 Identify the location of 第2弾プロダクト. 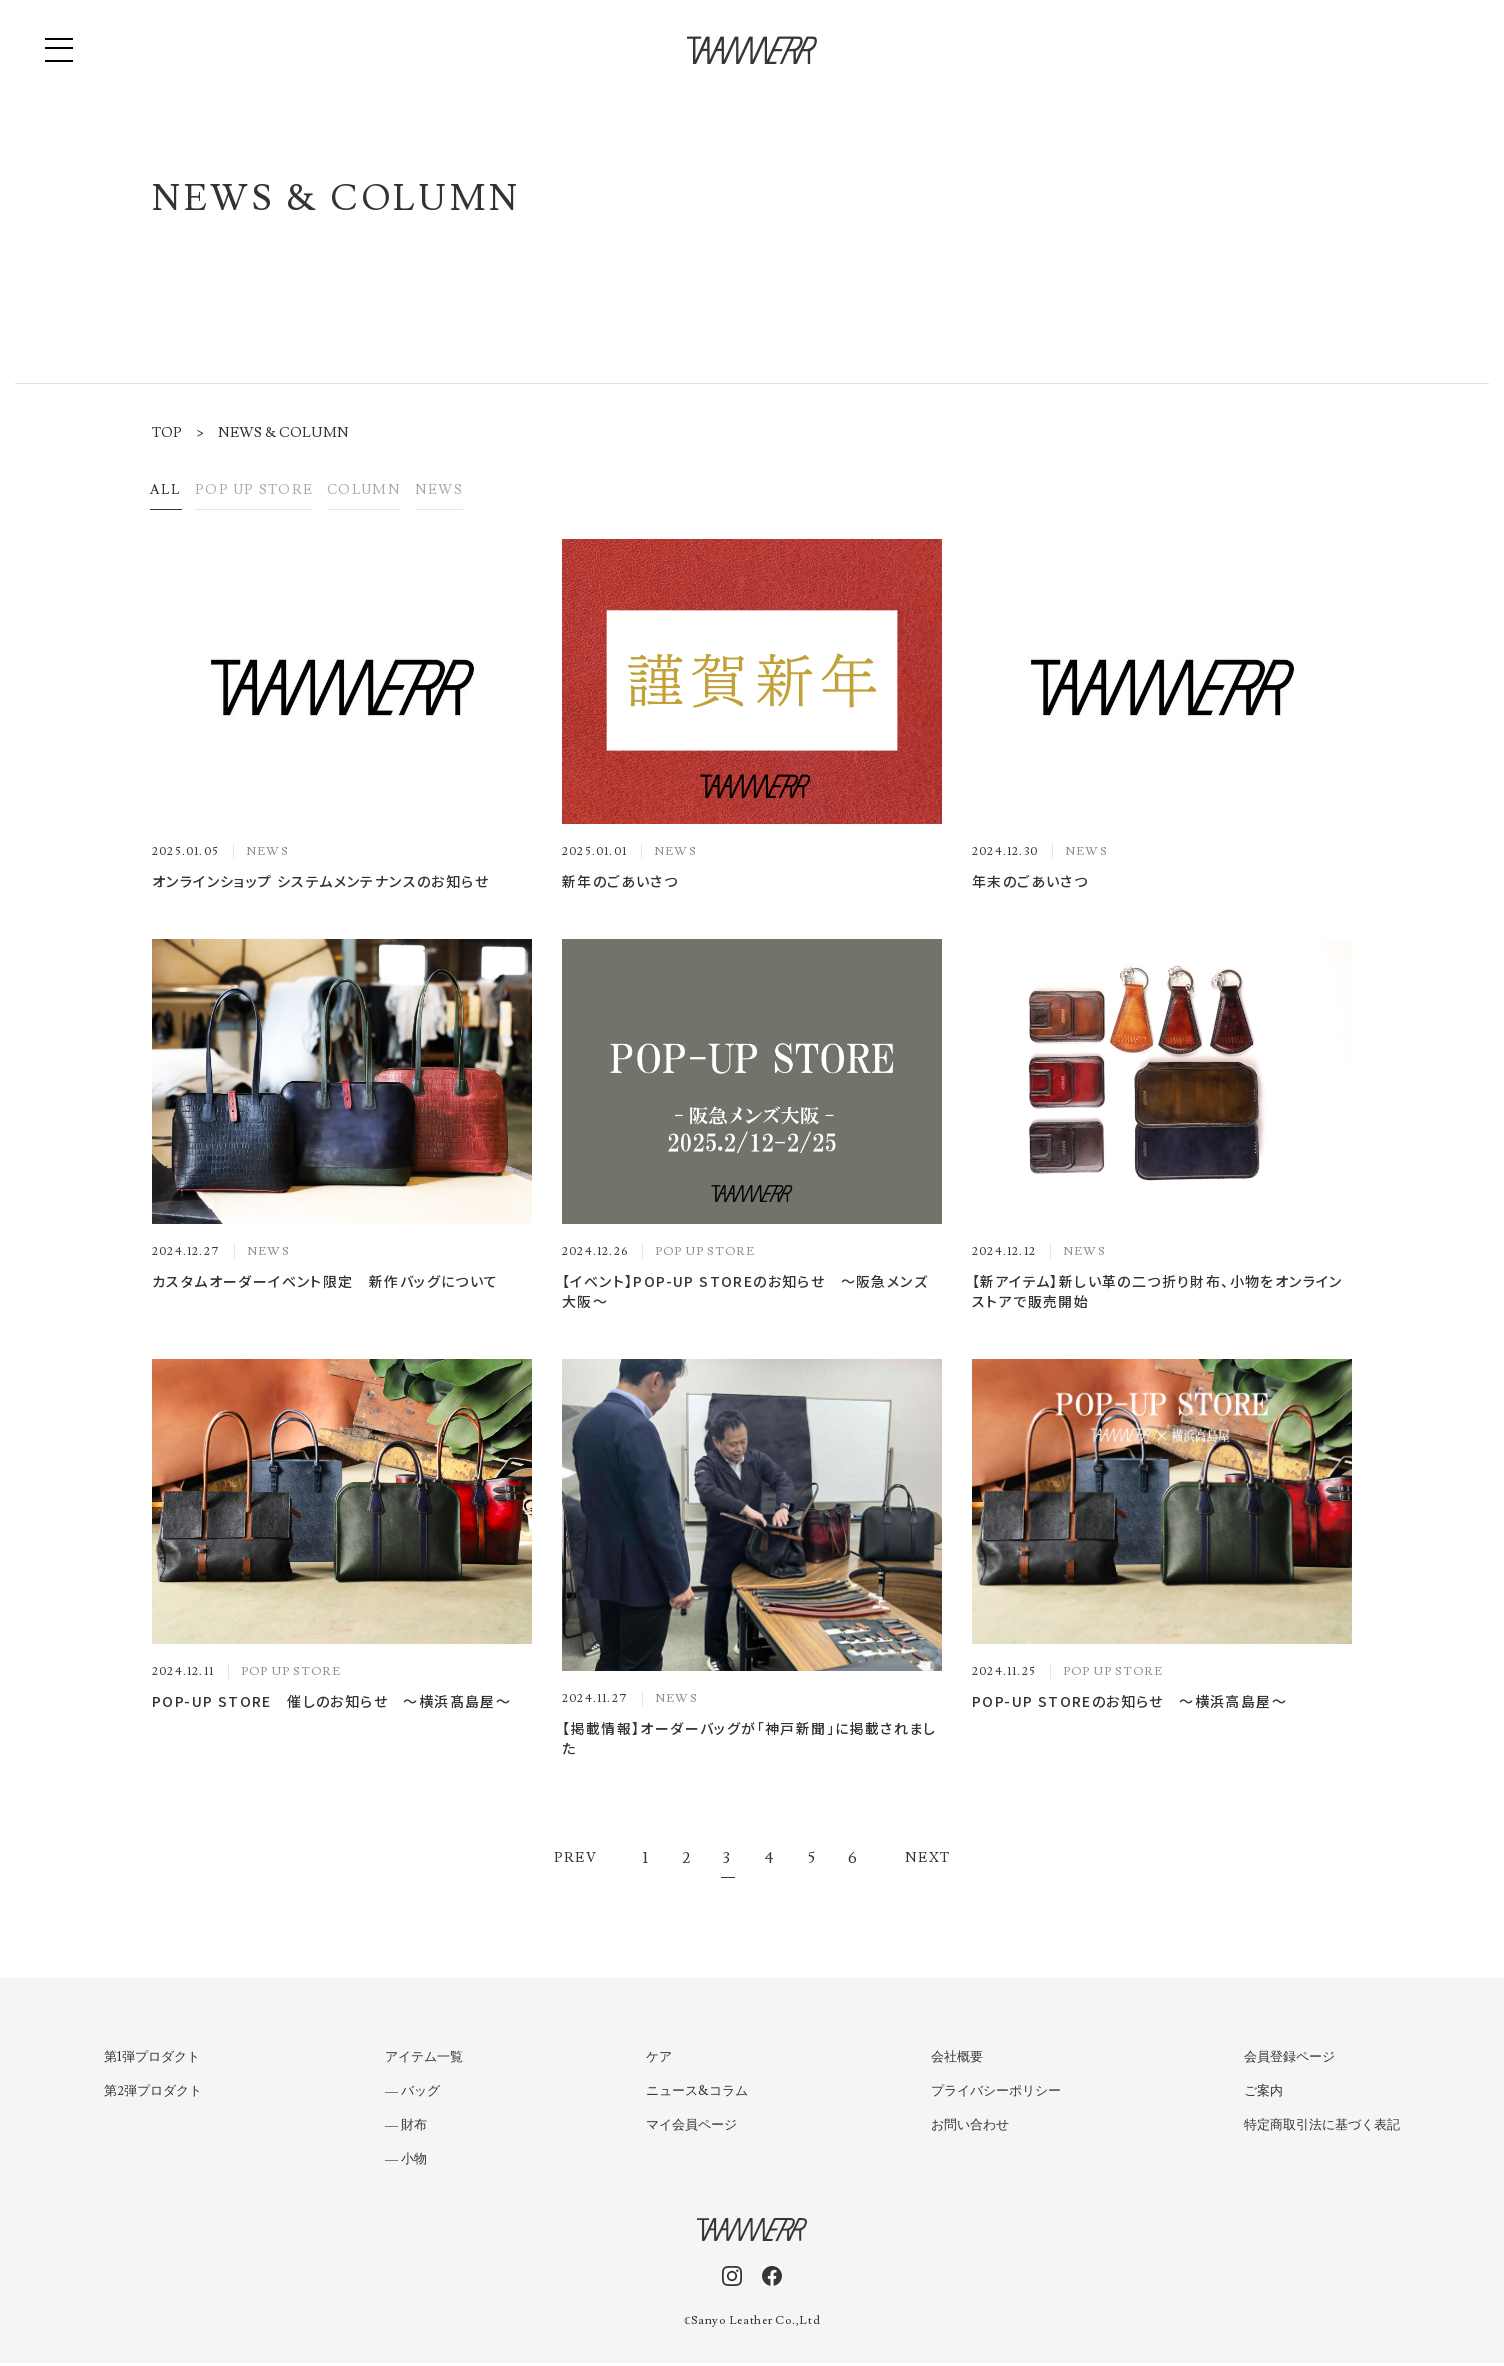
(153, 2094).